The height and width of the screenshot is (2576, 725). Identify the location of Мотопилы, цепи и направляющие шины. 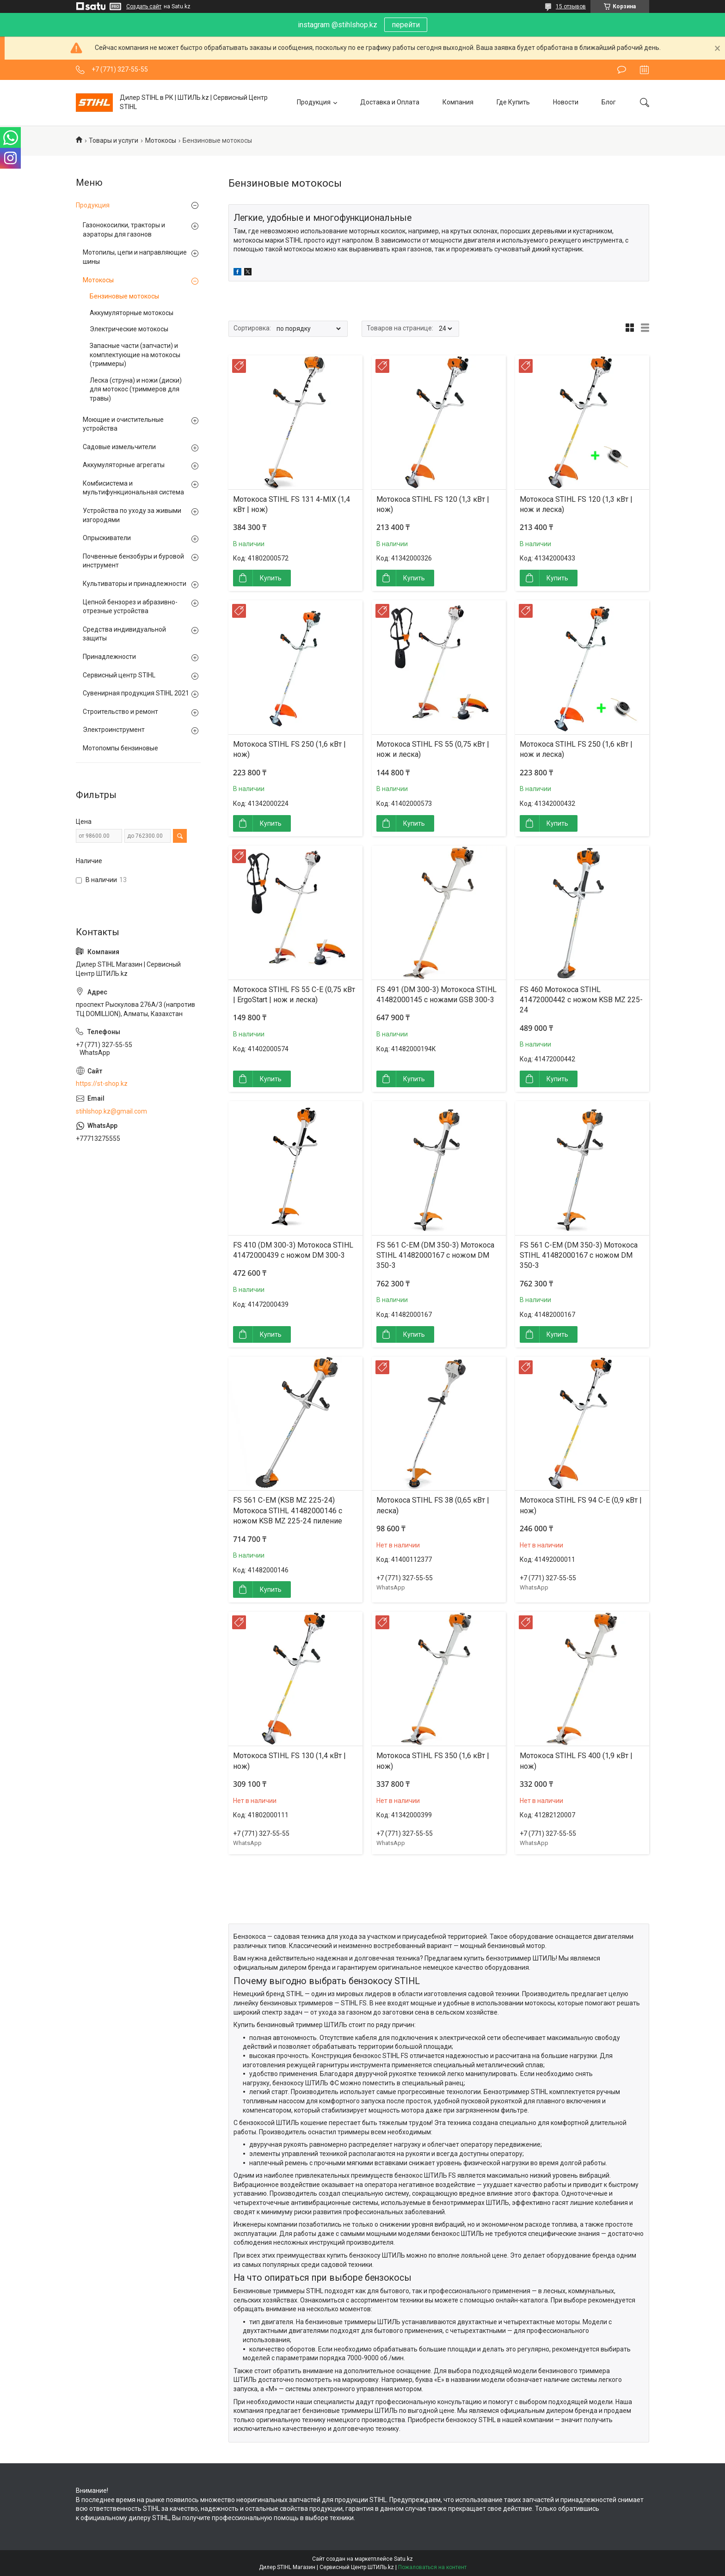
(135, 257).